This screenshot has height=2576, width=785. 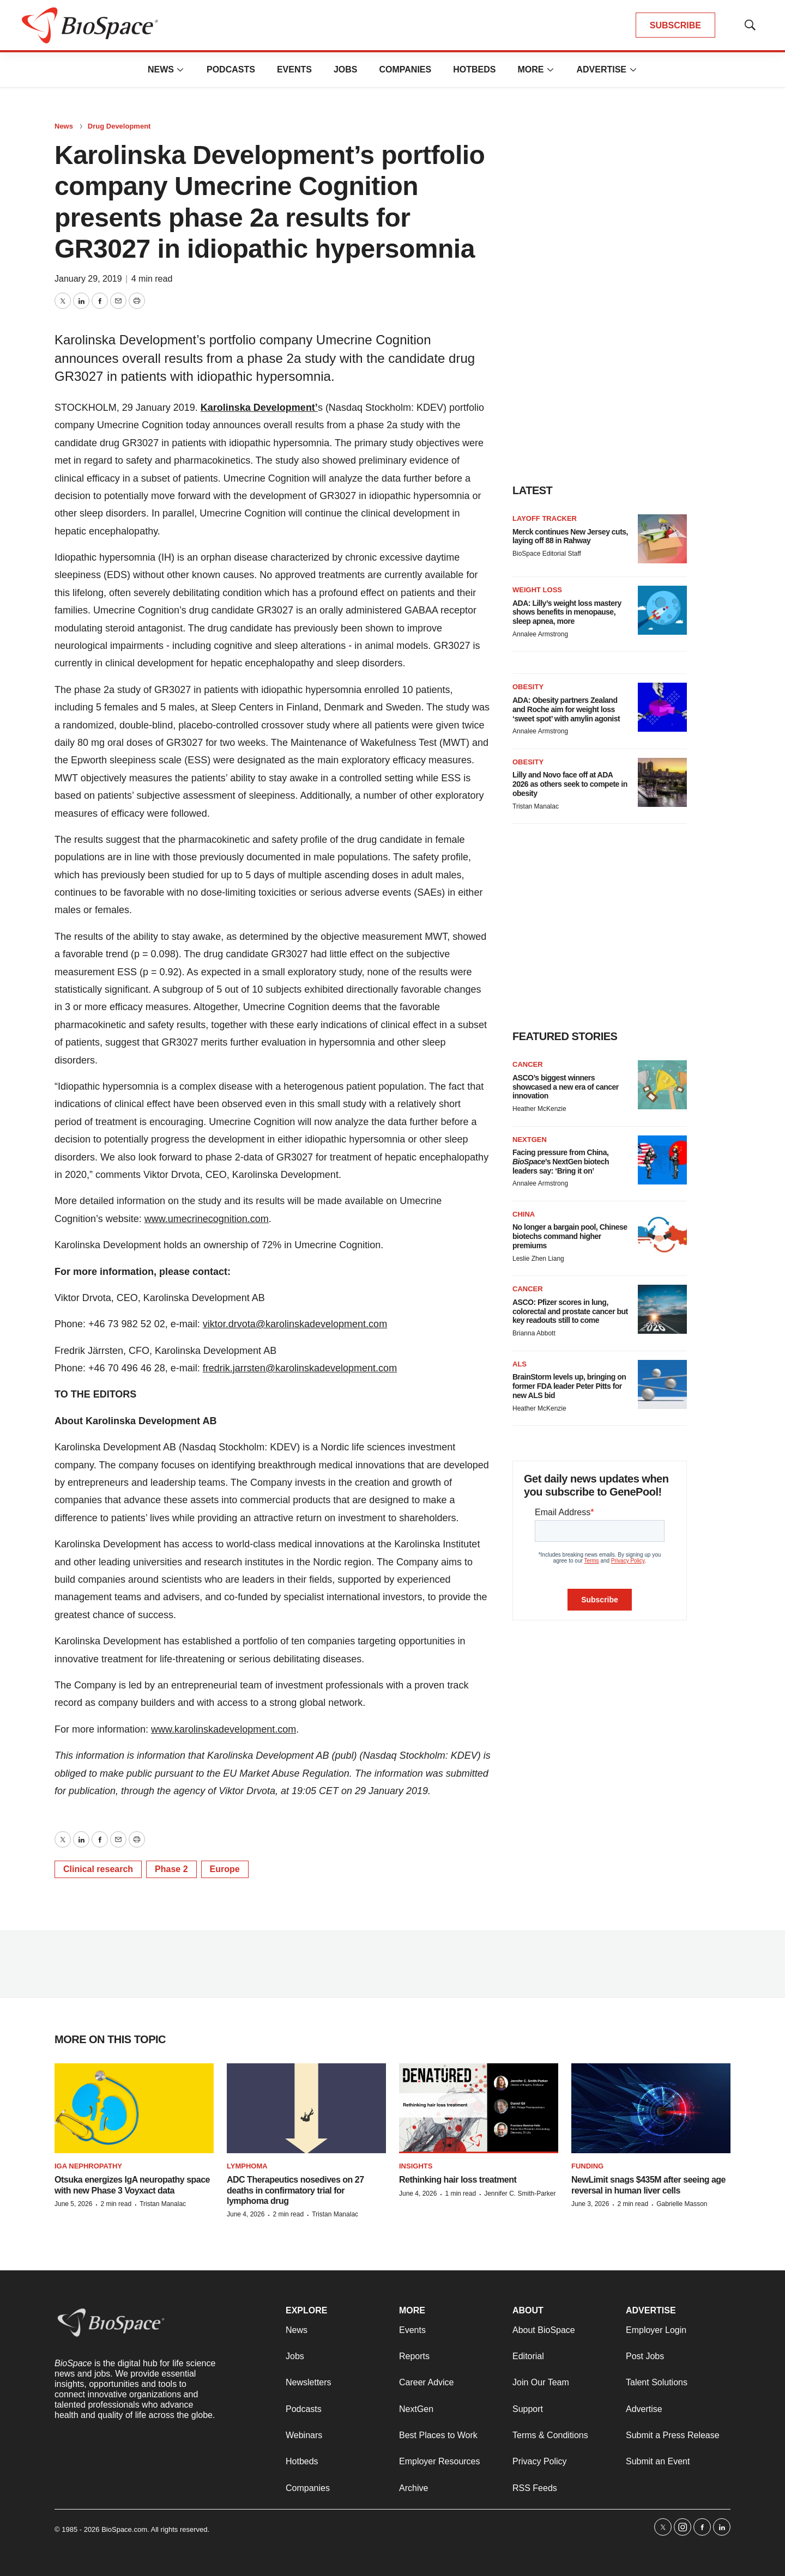 I want to click on Lilly and Novo face off at ADA 2026 as others seek to compete in obesity, so click(x=569, y=784).